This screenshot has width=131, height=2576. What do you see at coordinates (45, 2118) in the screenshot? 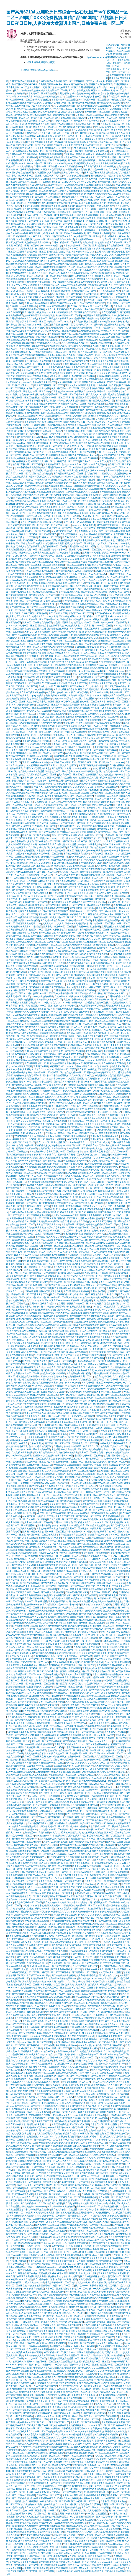
I see `欧美精品国产一区日韩一区` at bounding box center [45, 2118].